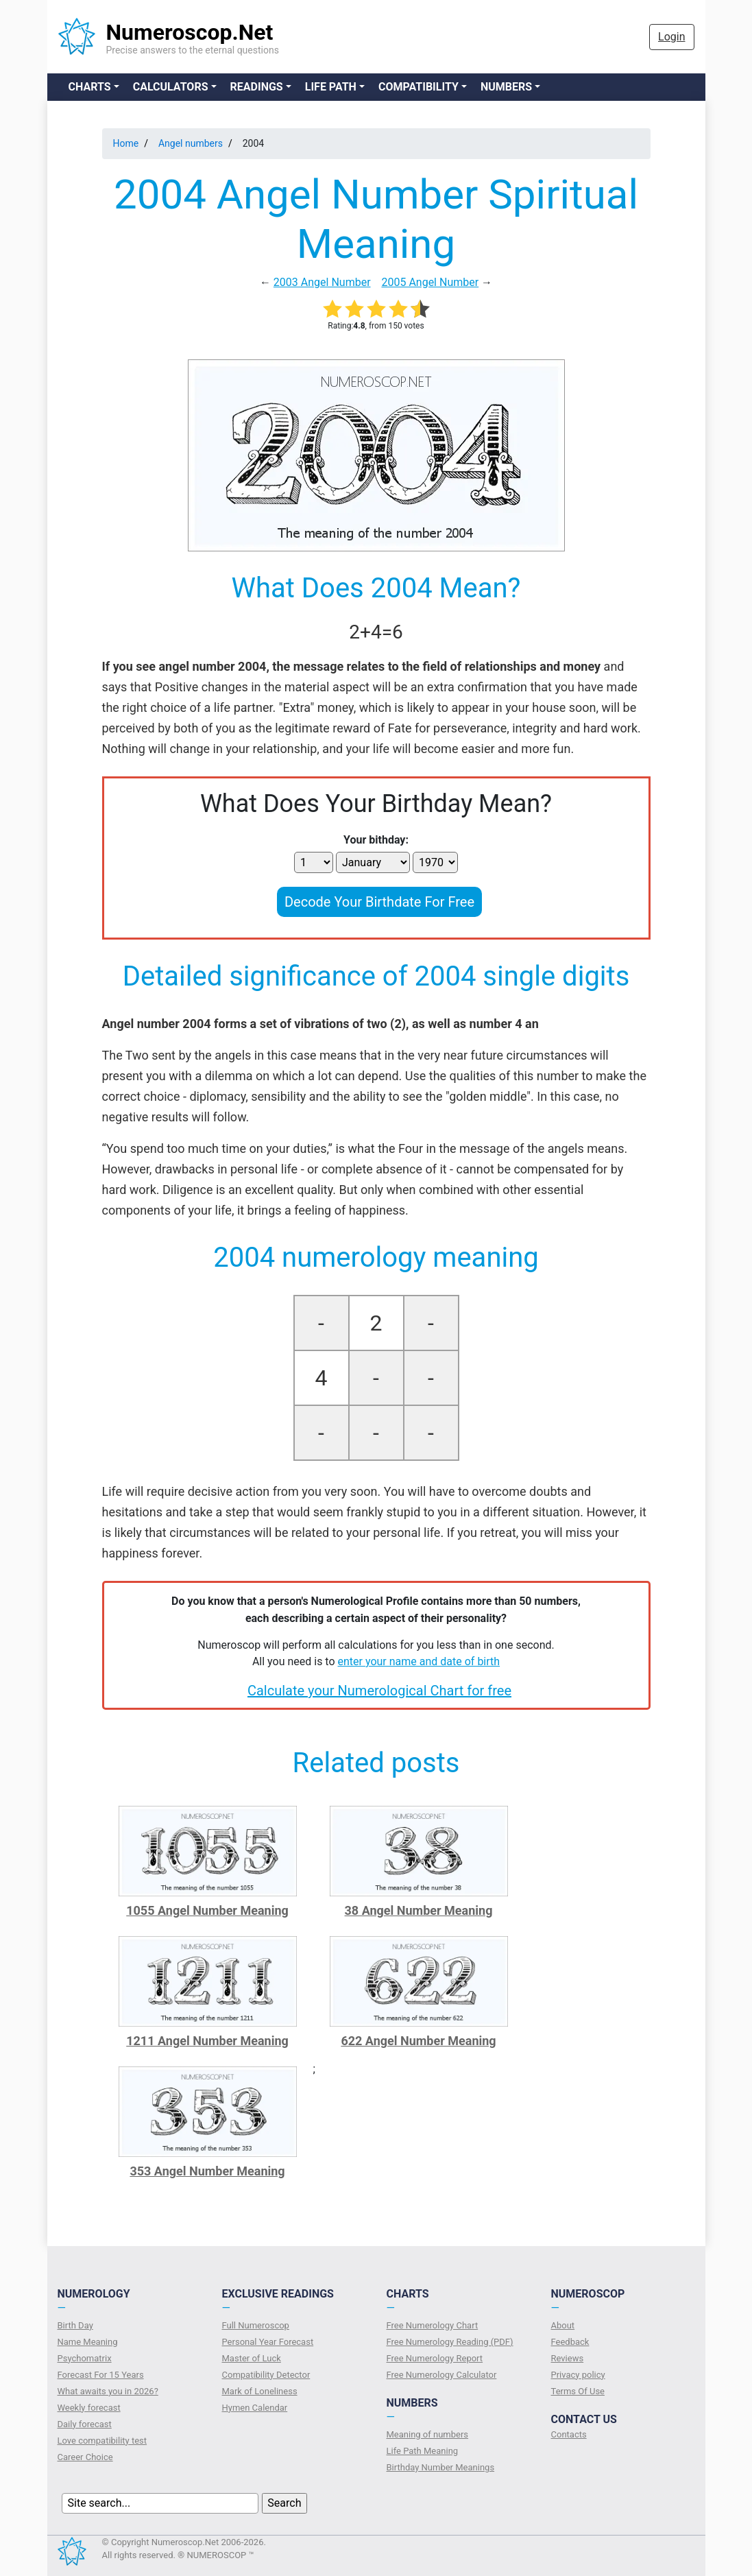  What do you see at coordinates (89, 2407) in the screenshot?
I see `Weekly forecast` at bounding box center [89, 2407].